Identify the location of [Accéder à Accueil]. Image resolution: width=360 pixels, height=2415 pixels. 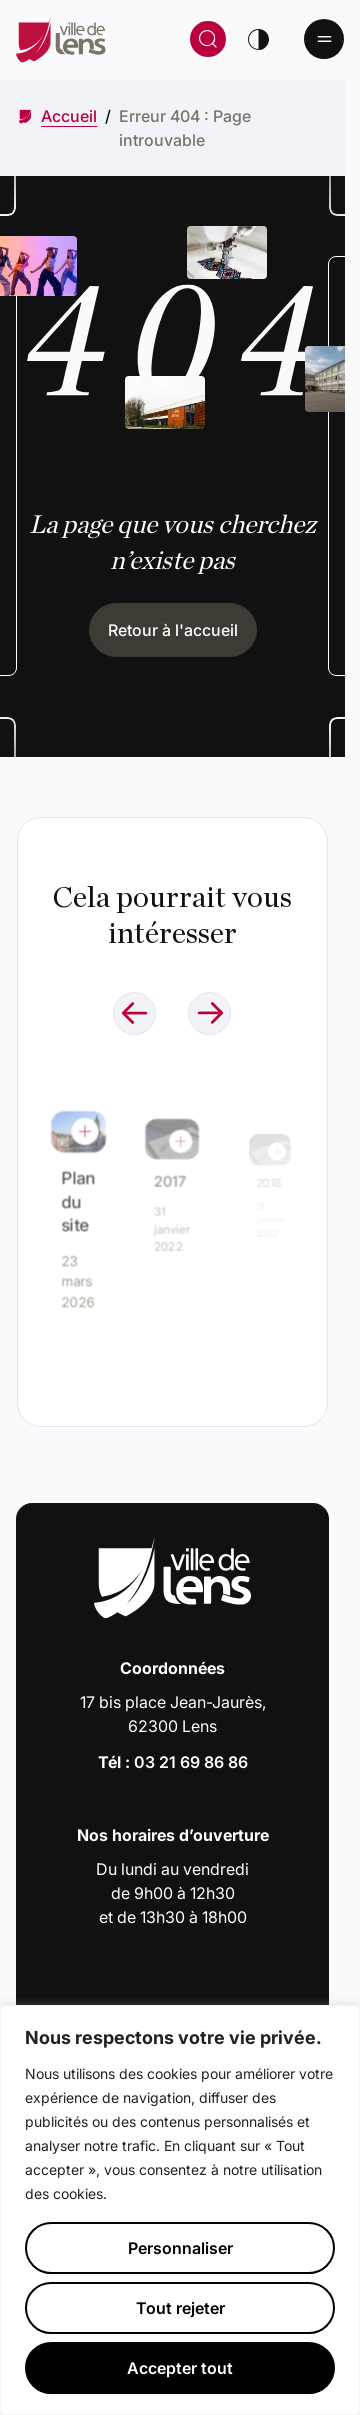
(69, 116).